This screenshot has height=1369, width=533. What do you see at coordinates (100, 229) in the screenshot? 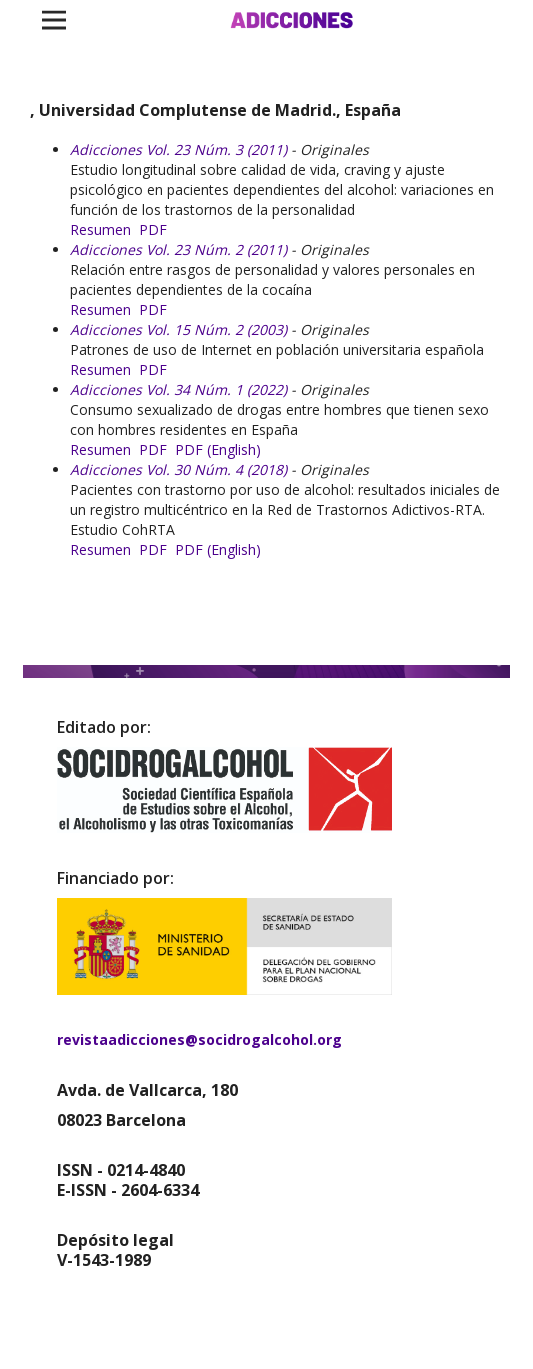
I see `Resumen` at bounding box center [100, 229].